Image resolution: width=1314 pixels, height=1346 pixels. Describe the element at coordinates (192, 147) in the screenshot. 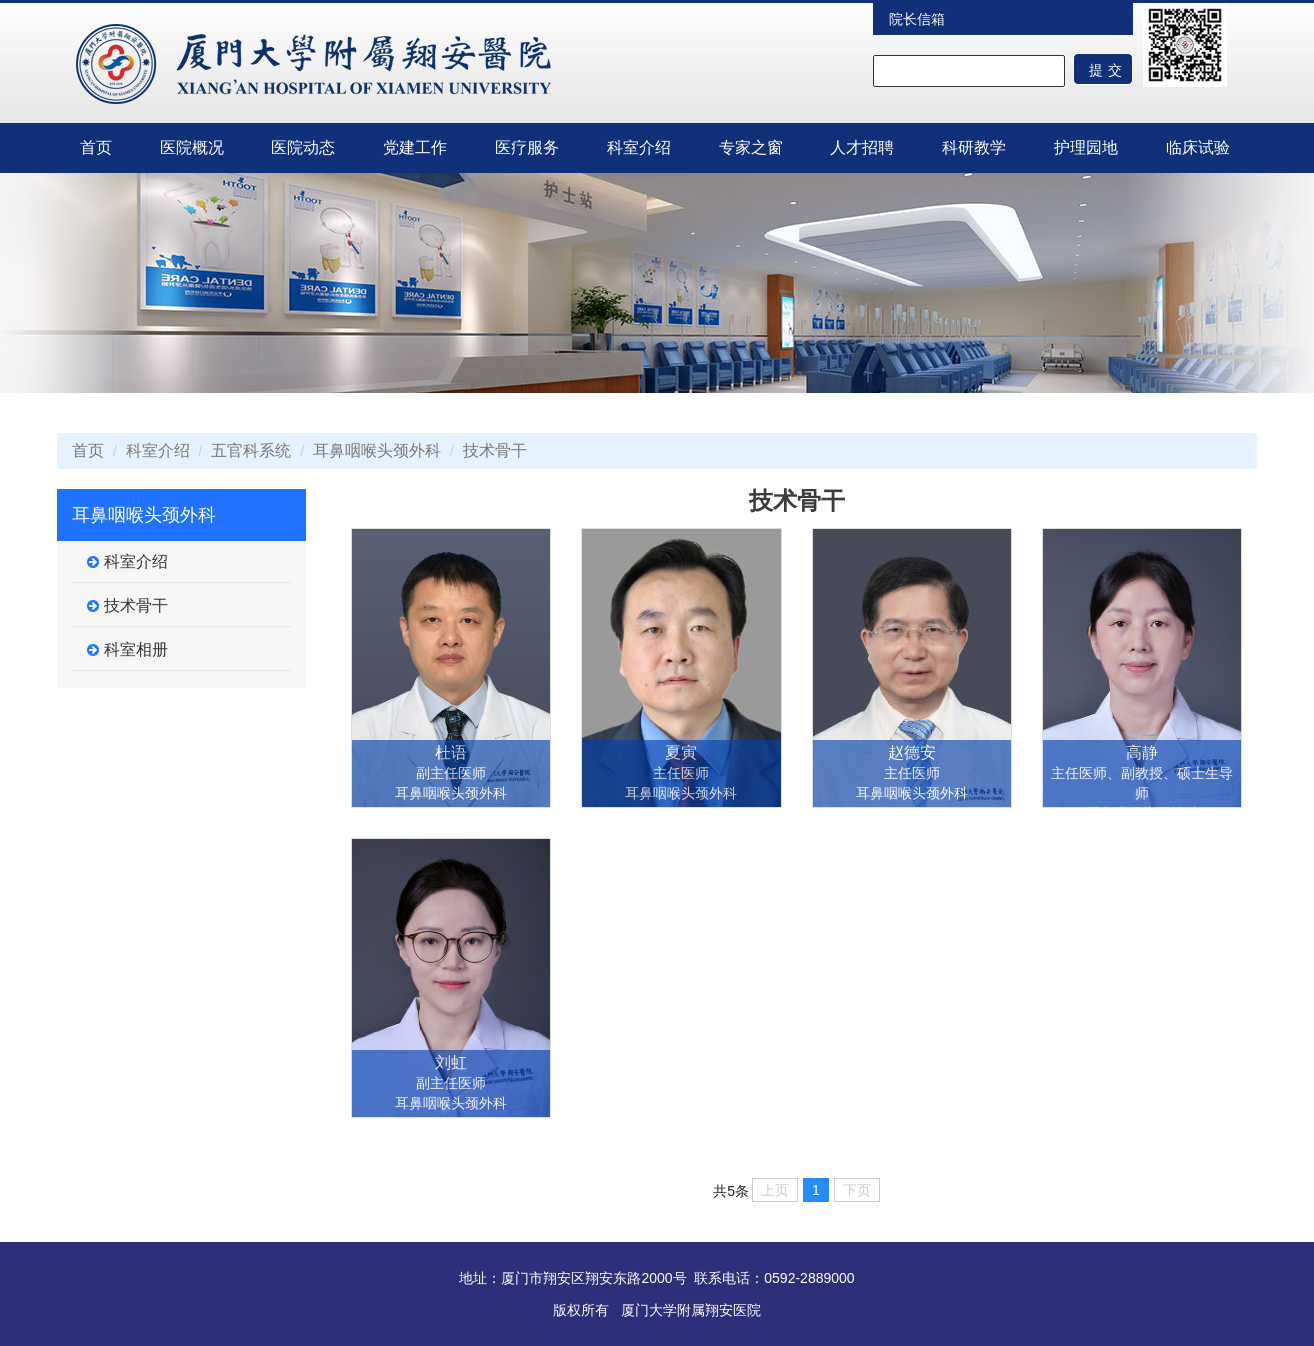

I see `医院概况` at that location.